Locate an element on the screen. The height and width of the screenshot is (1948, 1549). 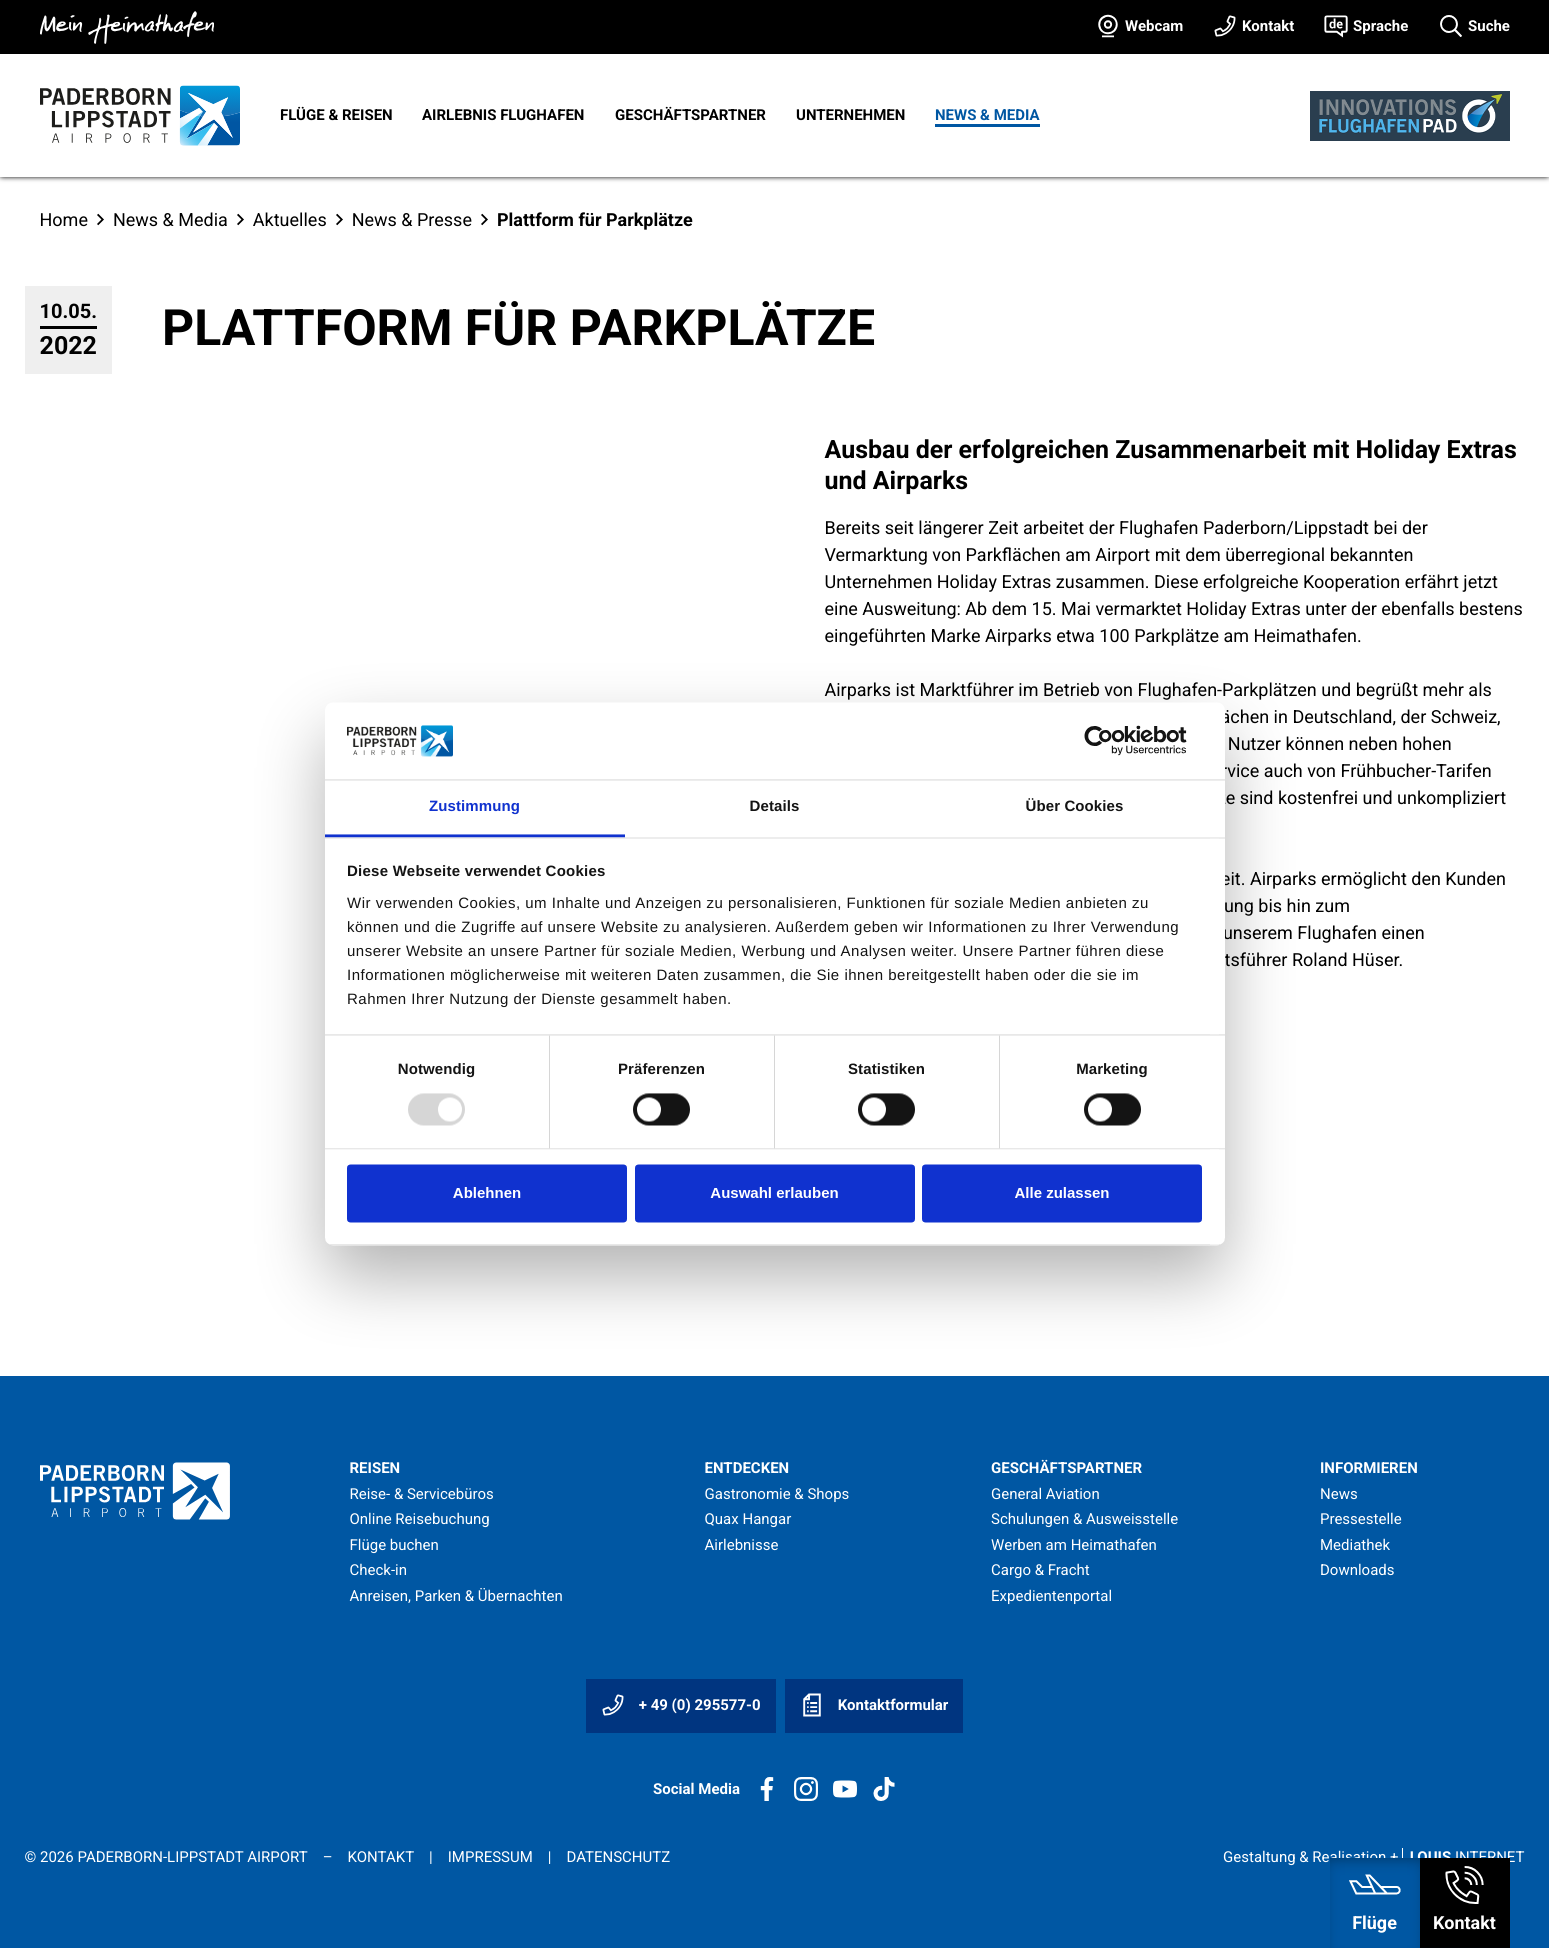
Unternehmen is located at coordinates (850, 115).